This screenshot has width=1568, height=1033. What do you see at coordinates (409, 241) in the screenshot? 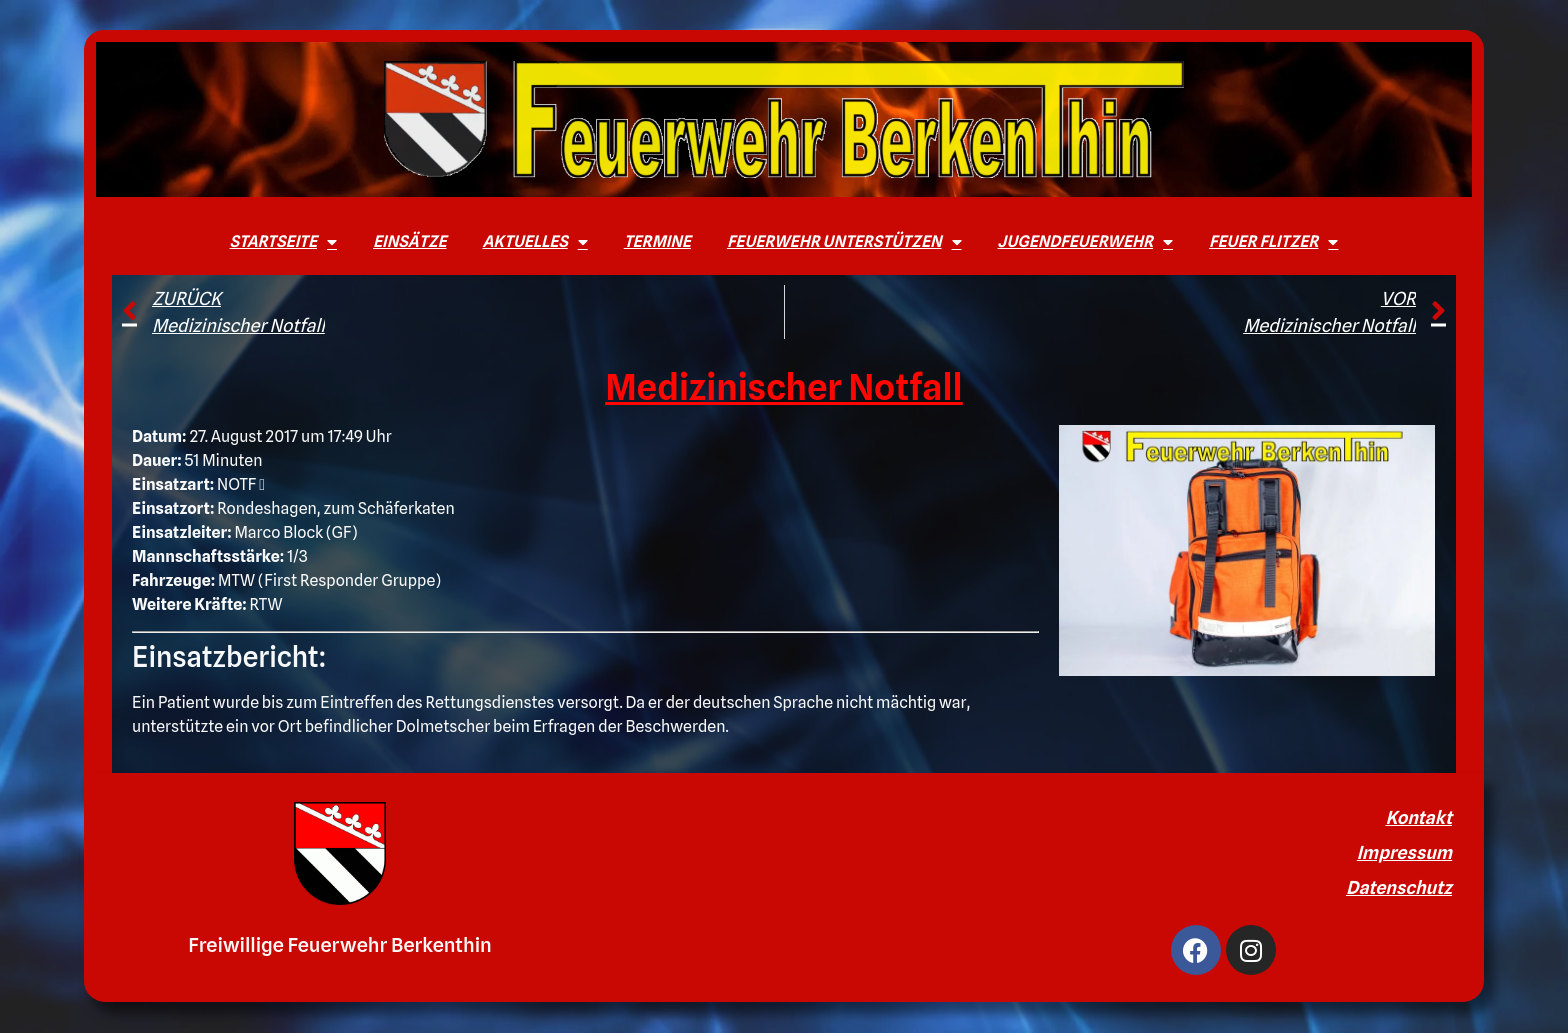
I see `Einsätze` at bounding box center [409, 241].